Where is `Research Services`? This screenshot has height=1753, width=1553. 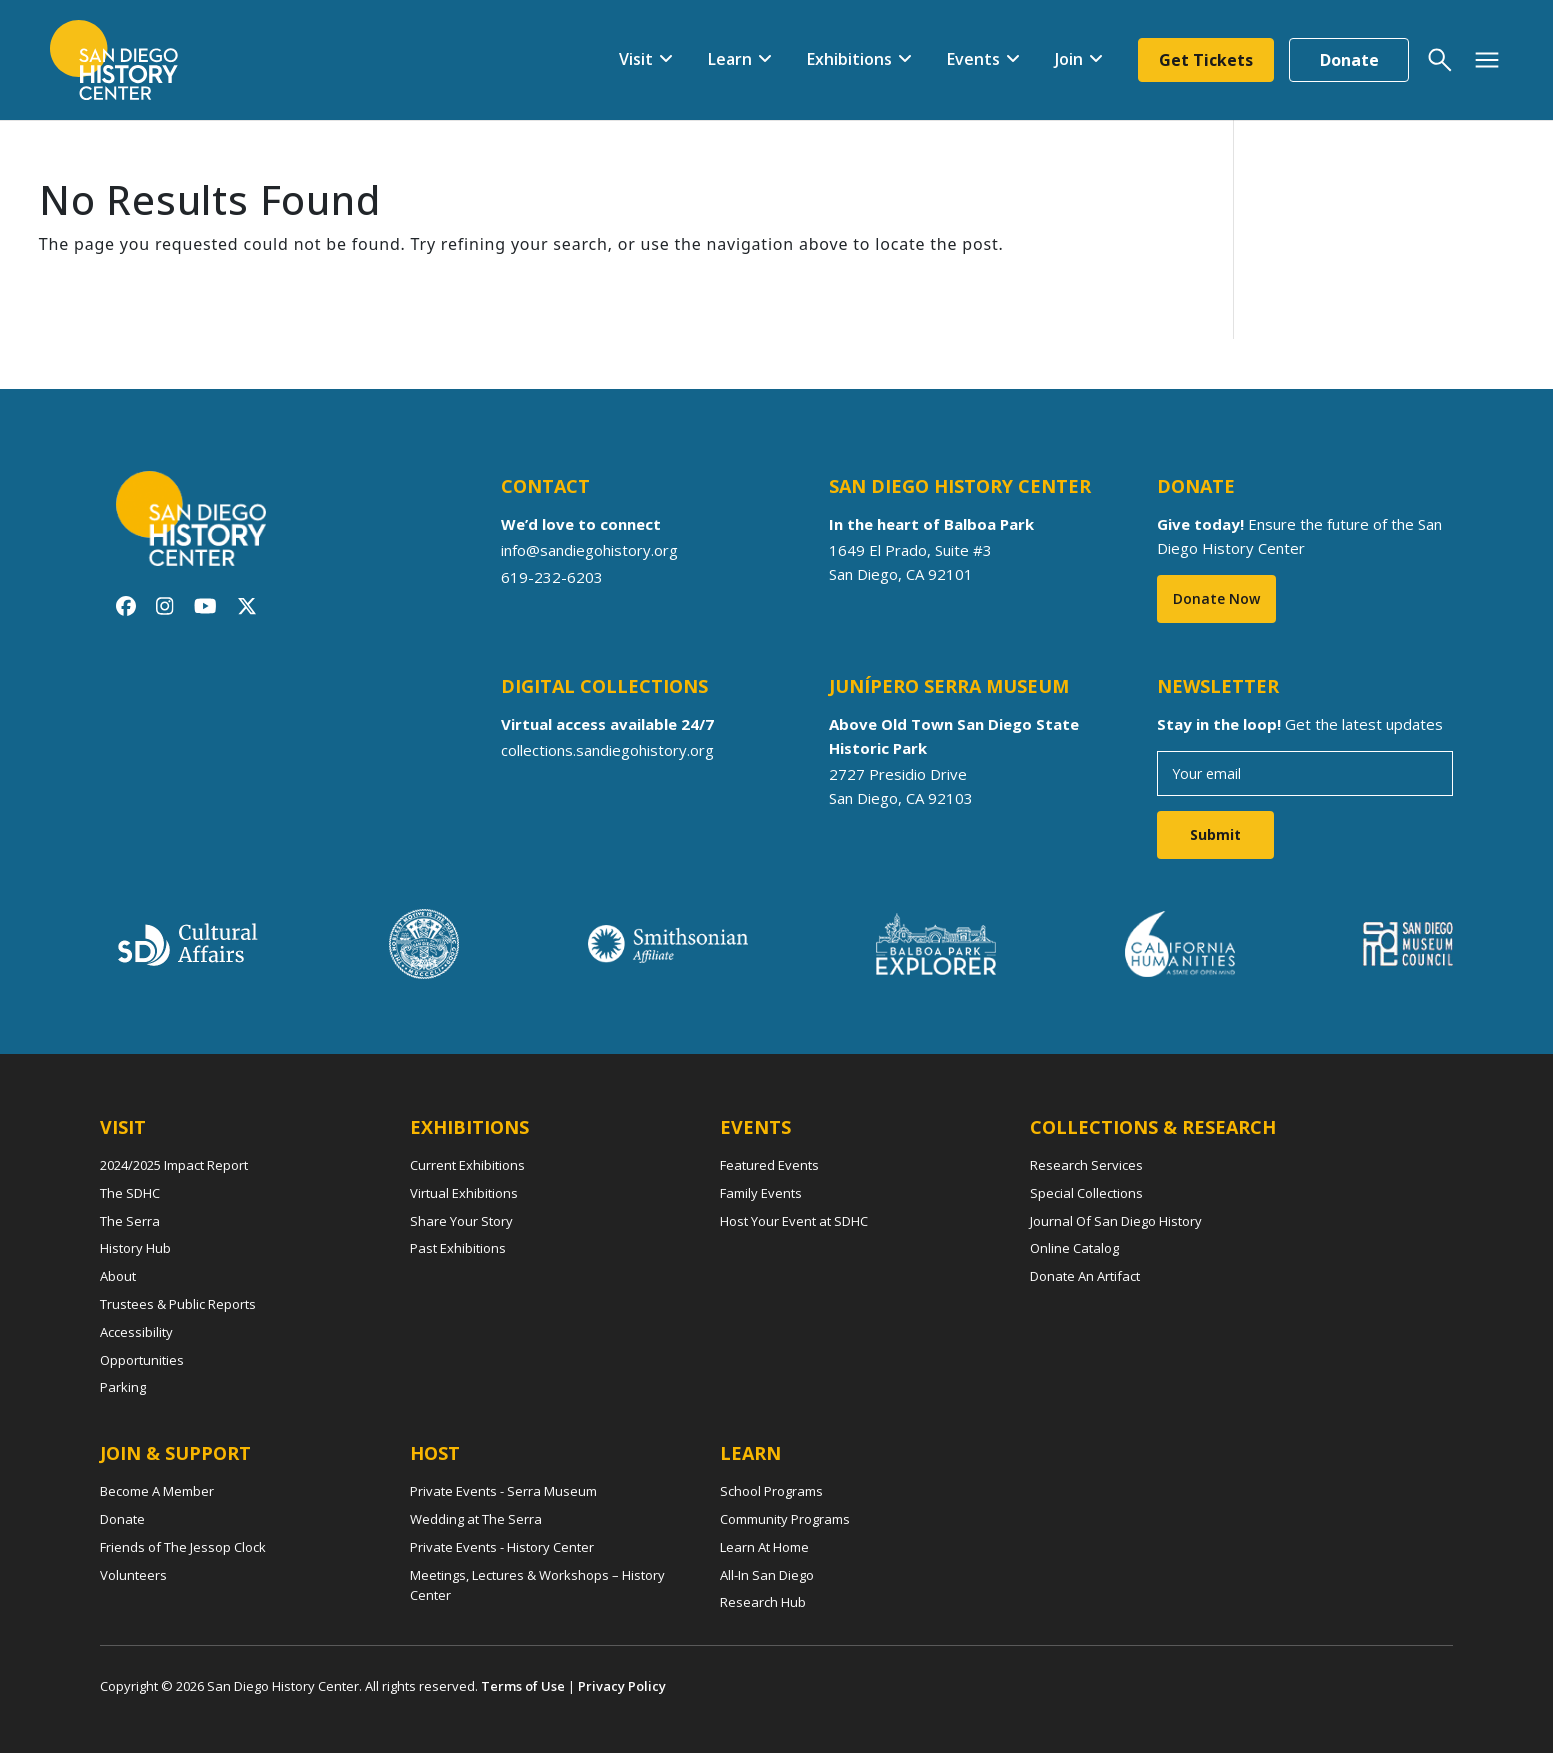
Research Services is located at coordinates (1086, 1165).